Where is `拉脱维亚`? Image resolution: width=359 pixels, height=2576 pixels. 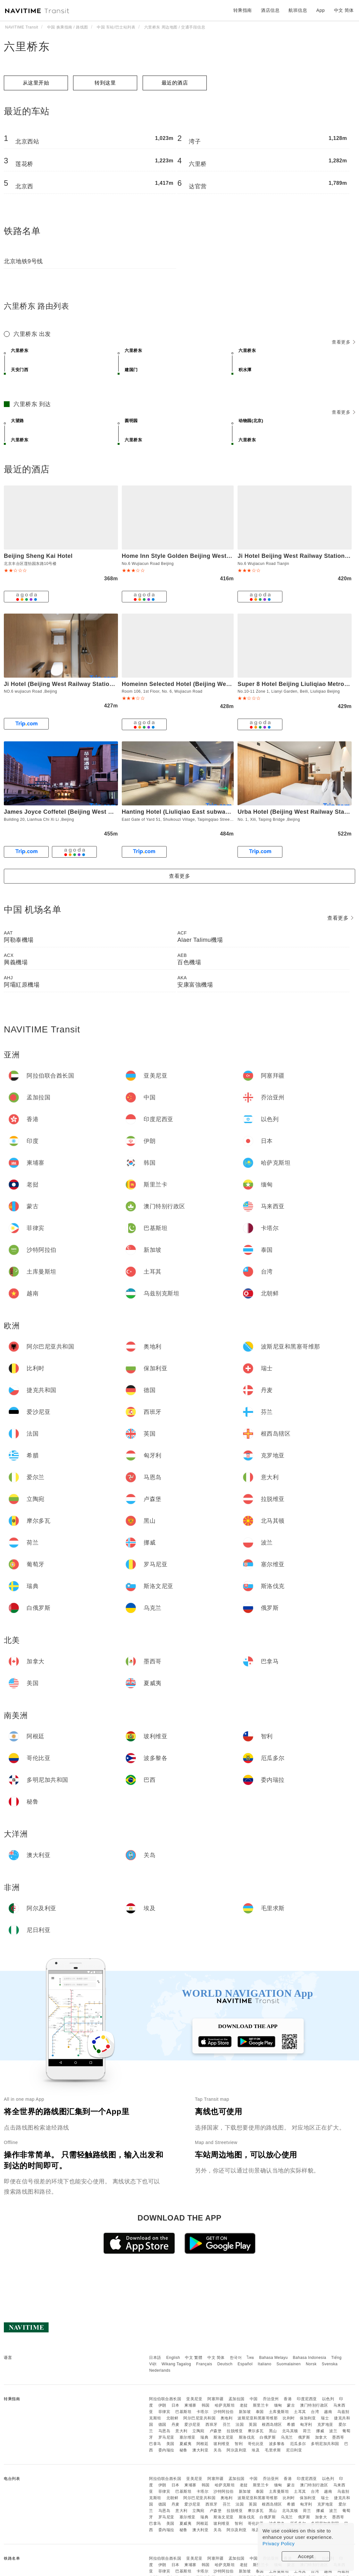 拉脱维亚 is located at coordinates (235, 2431).